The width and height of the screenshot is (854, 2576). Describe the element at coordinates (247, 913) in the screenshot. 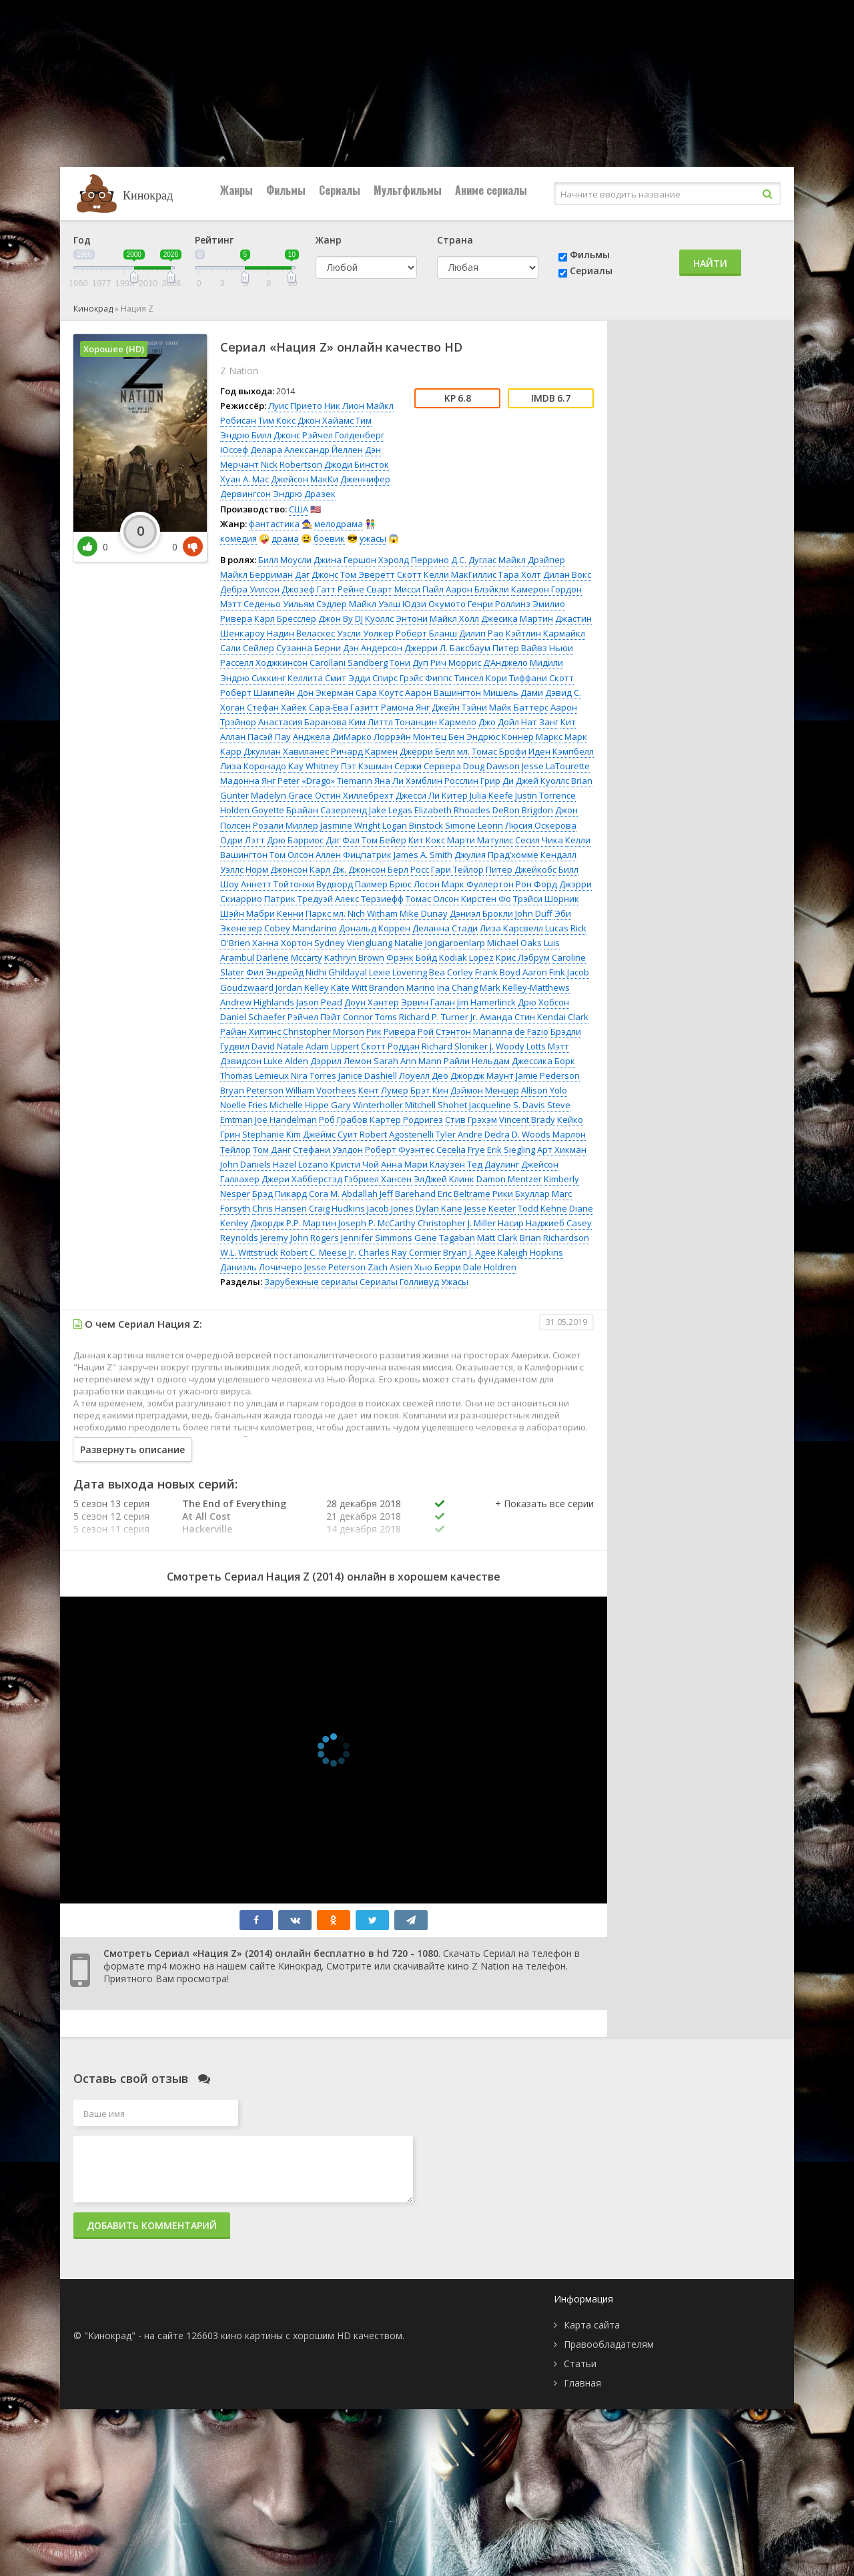

I see `Шэйн Мабри` at that location.